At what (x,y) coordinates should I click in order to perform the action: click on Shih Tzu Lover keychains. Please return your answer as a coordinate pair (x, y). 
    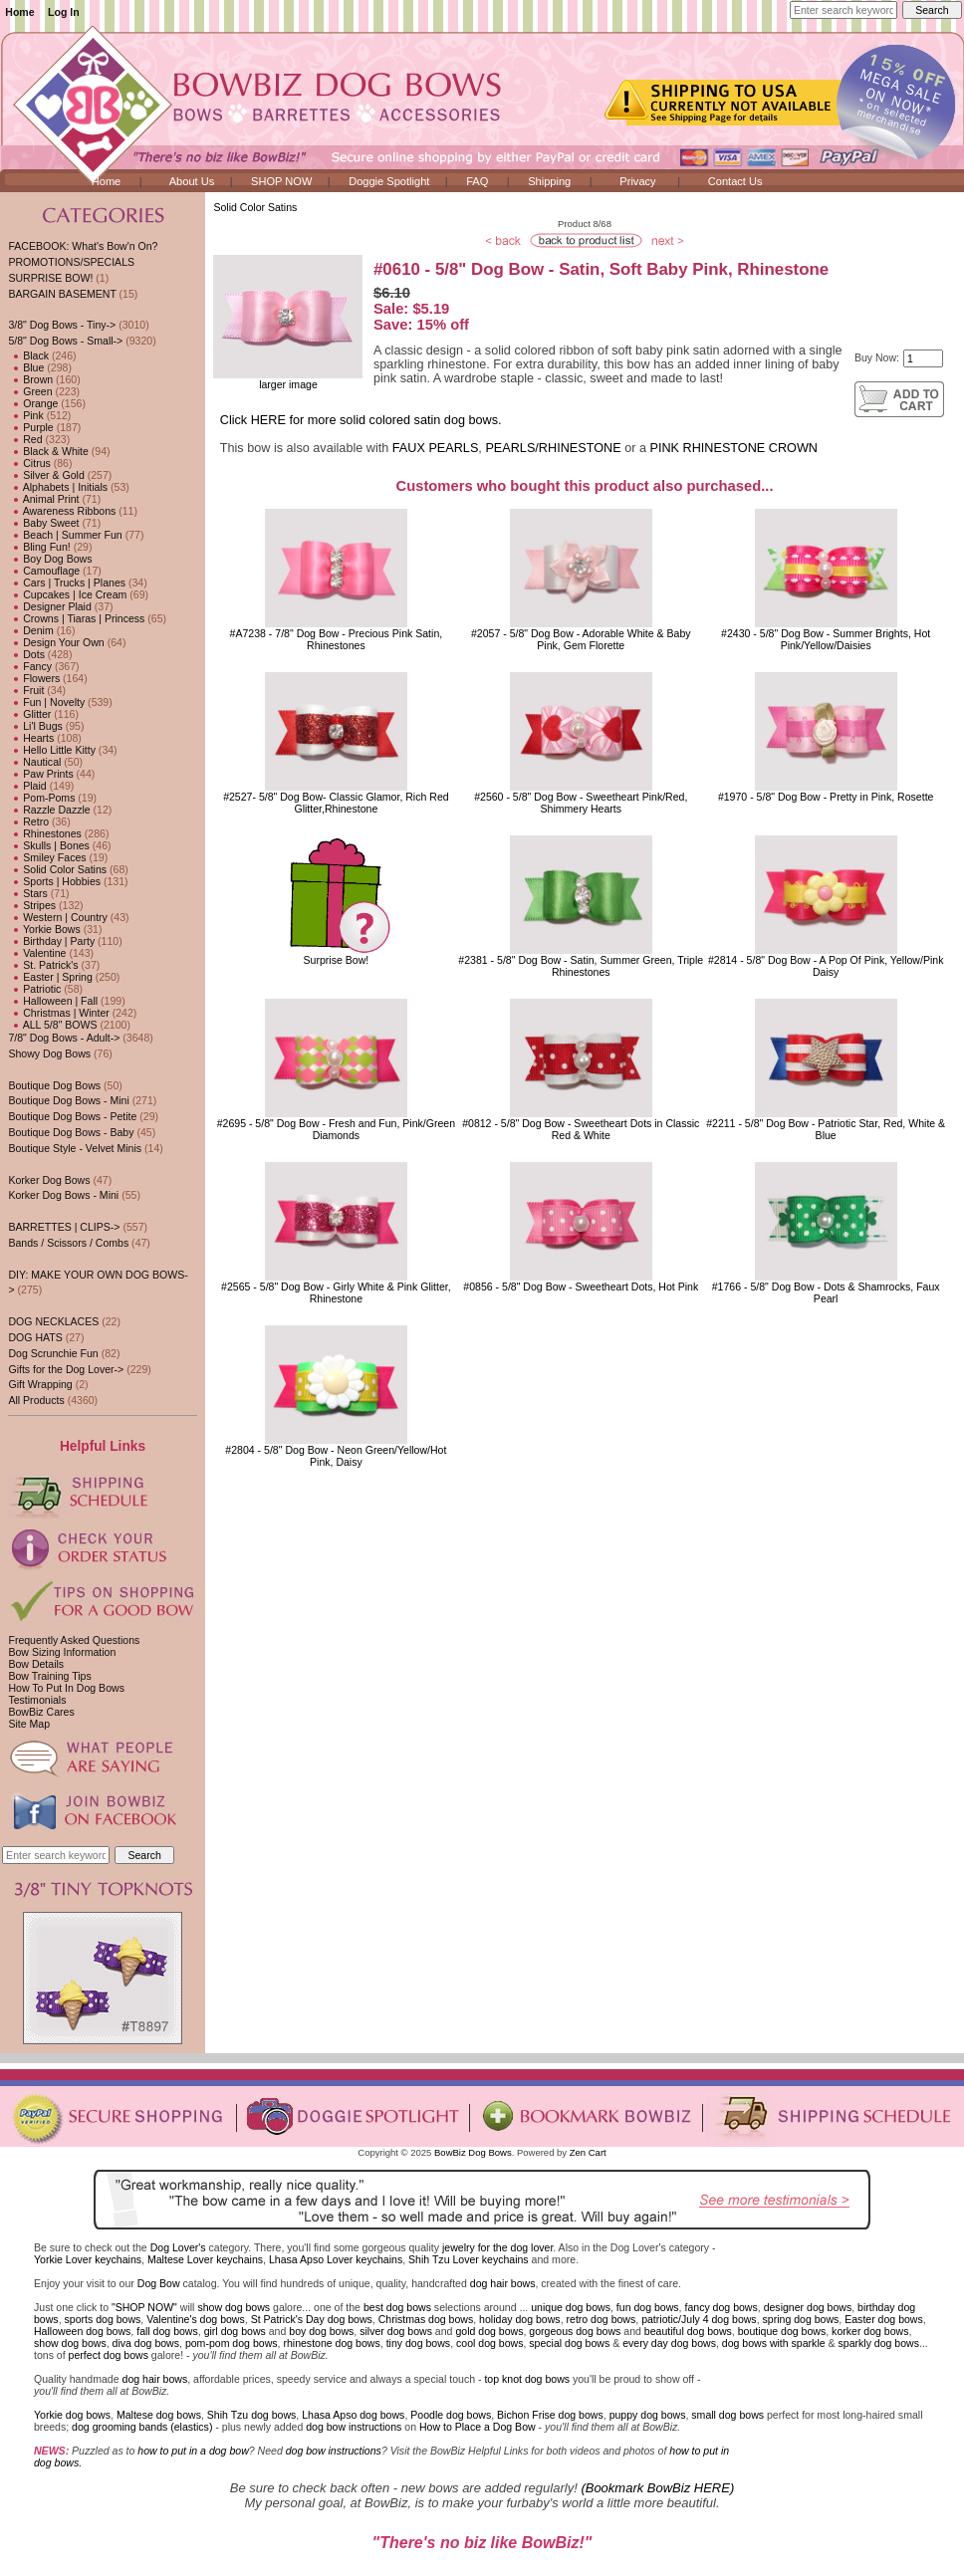
    Looking at the image, I should click on (468, 2259).